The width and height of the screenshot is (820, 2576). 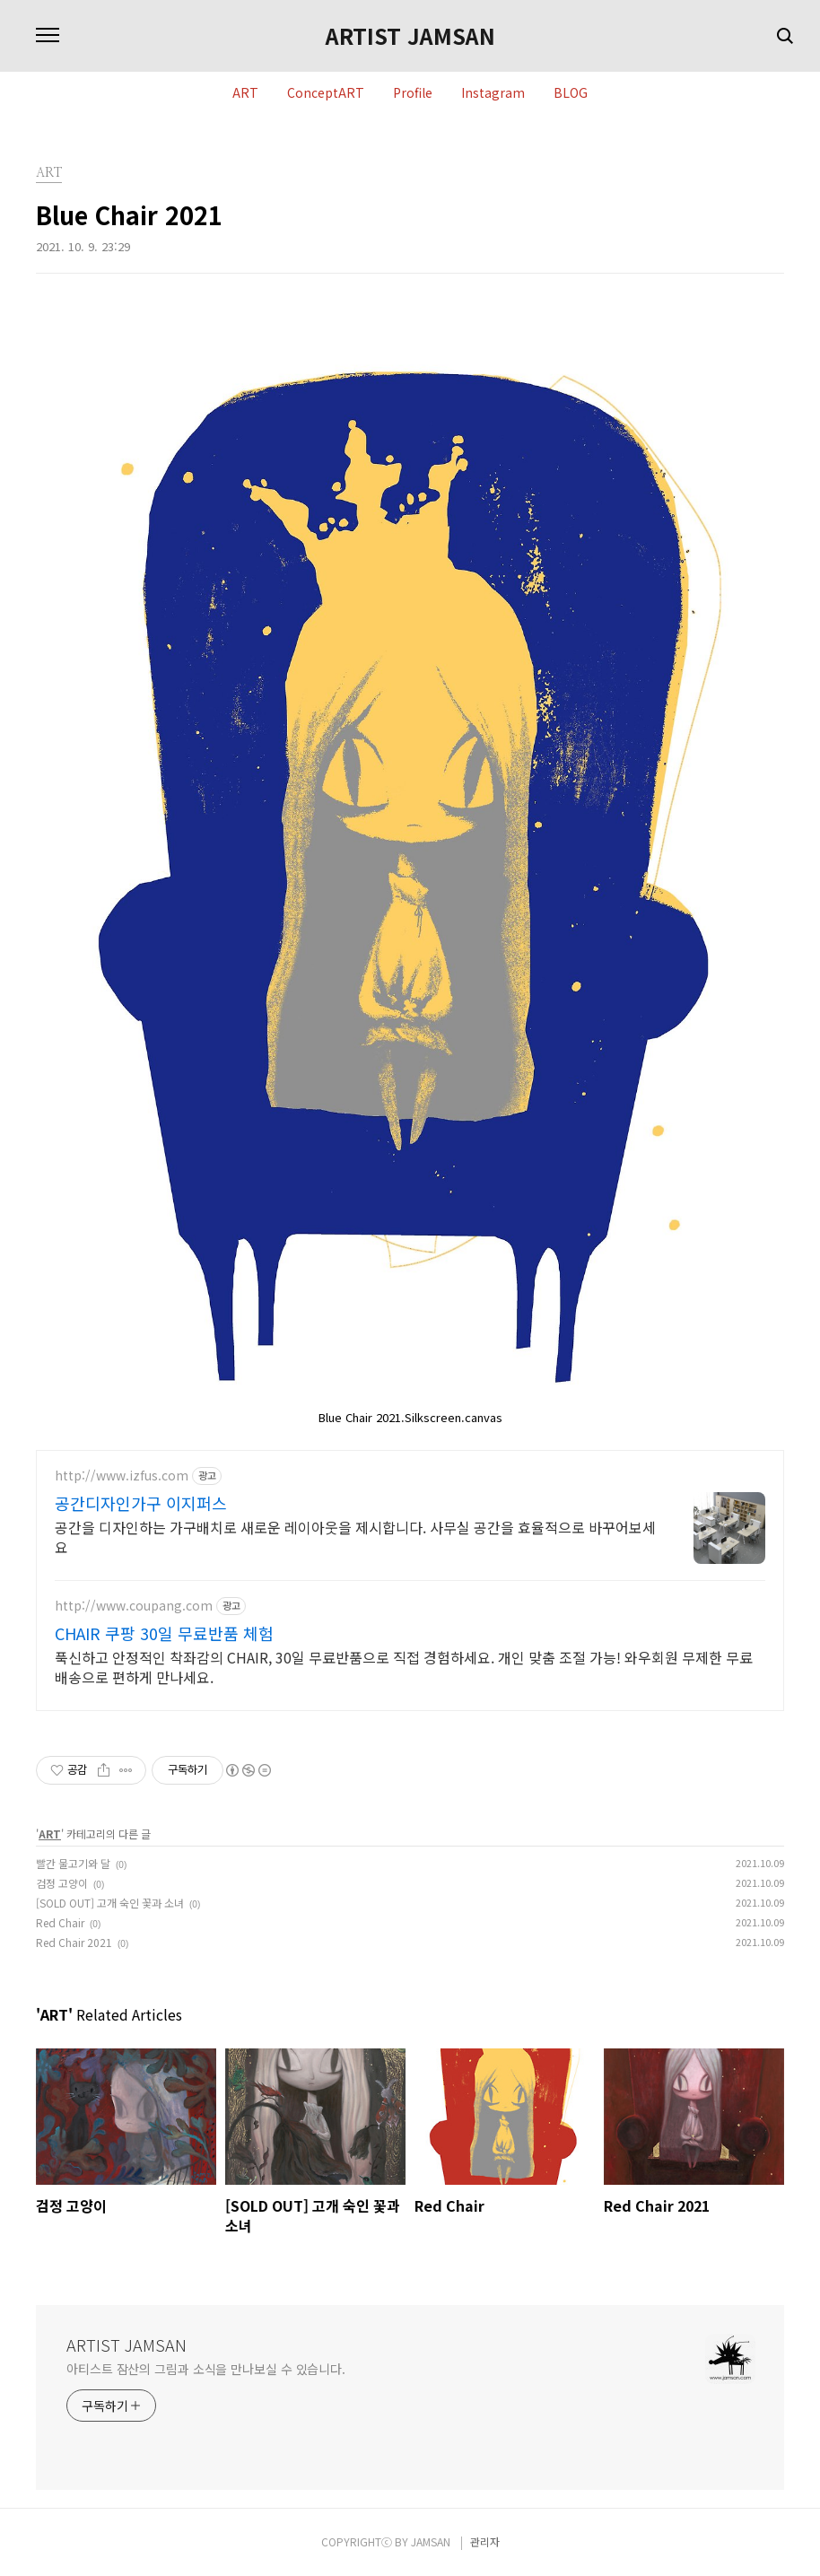 What do you see at coordinates (245, 93) in the screenshot?
I see `ART` at bounding box center [245, 93].